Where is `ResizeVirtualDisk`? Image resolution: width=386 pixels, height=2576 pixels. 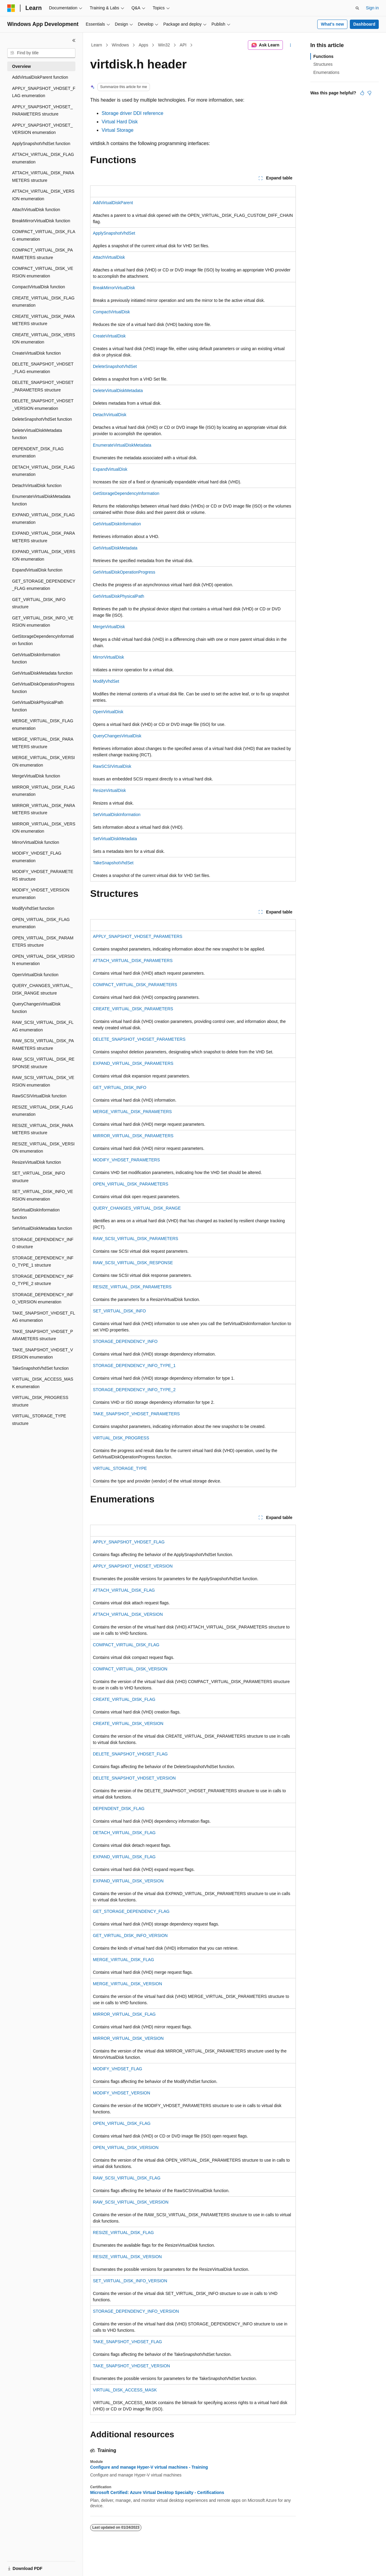
ResizeVirtualDisk is located at coordinates (109, 790).